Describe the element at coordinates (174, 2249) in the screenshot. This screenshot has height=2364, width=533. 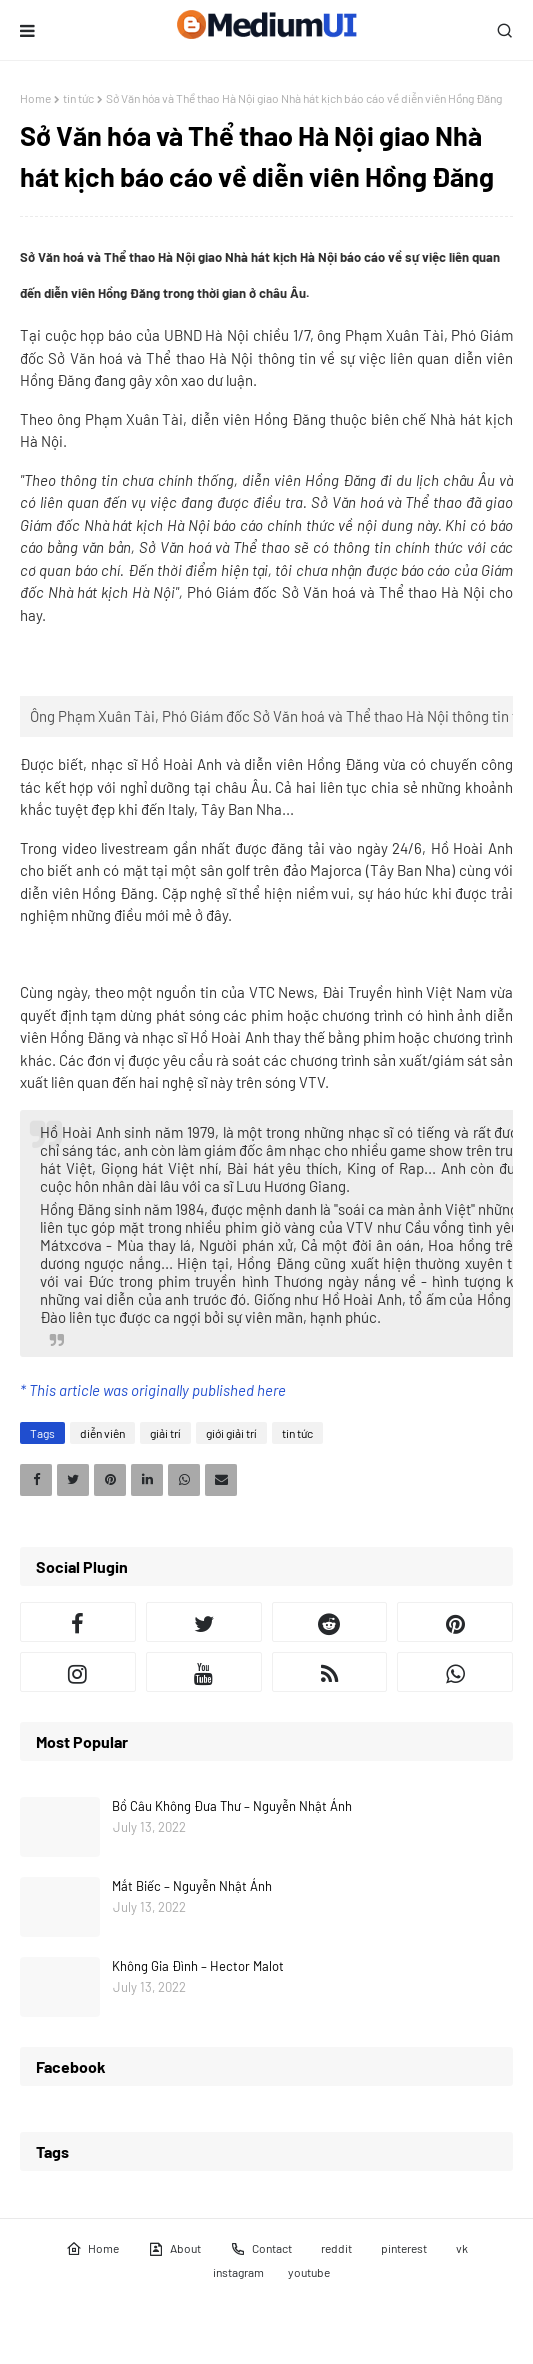
I see `About` at that location.